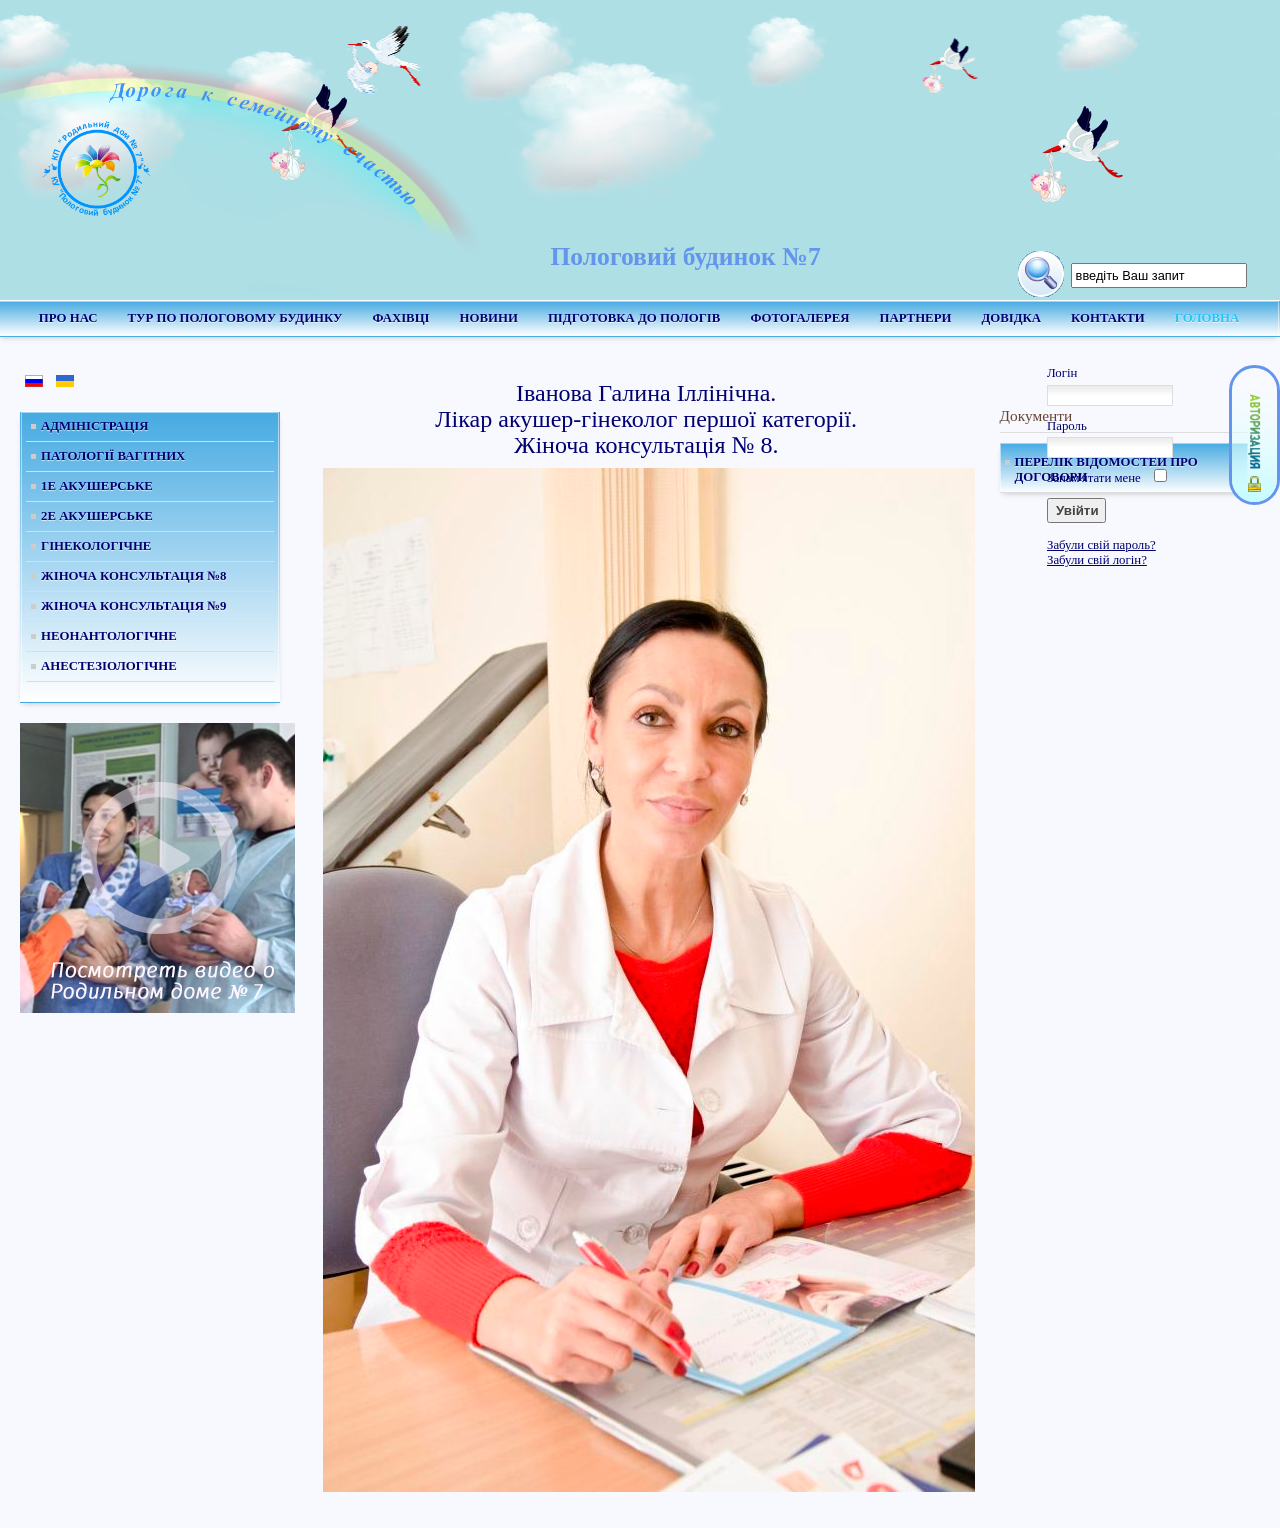  What do you see at coordinates (1101, 545) in the screenshot?
I see `Забули свій пароль?` at bounding box center [1101, 545].